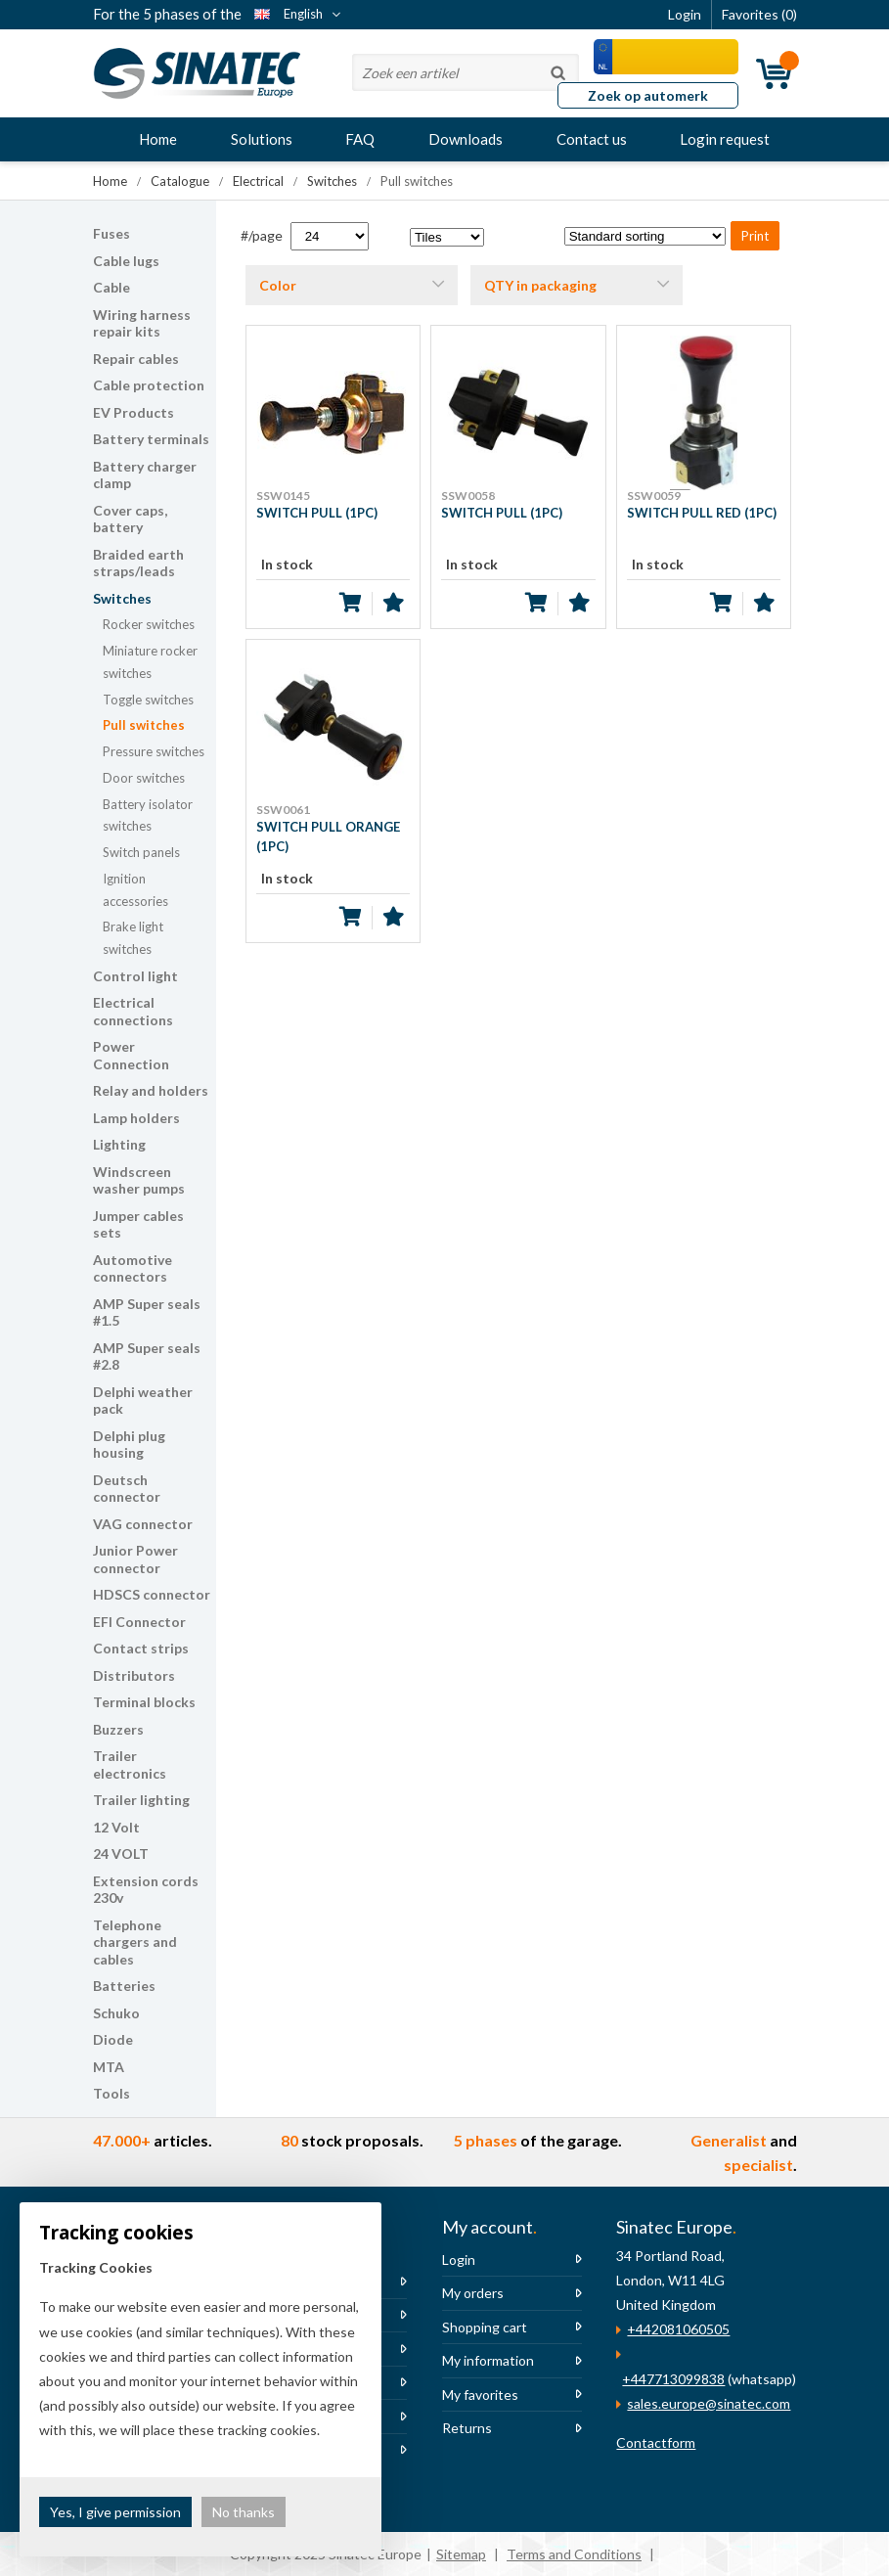 Image resolution: width=889 pixels, height=2576 pixels. I want to click on Cover caps, battery, so click(130, 519).